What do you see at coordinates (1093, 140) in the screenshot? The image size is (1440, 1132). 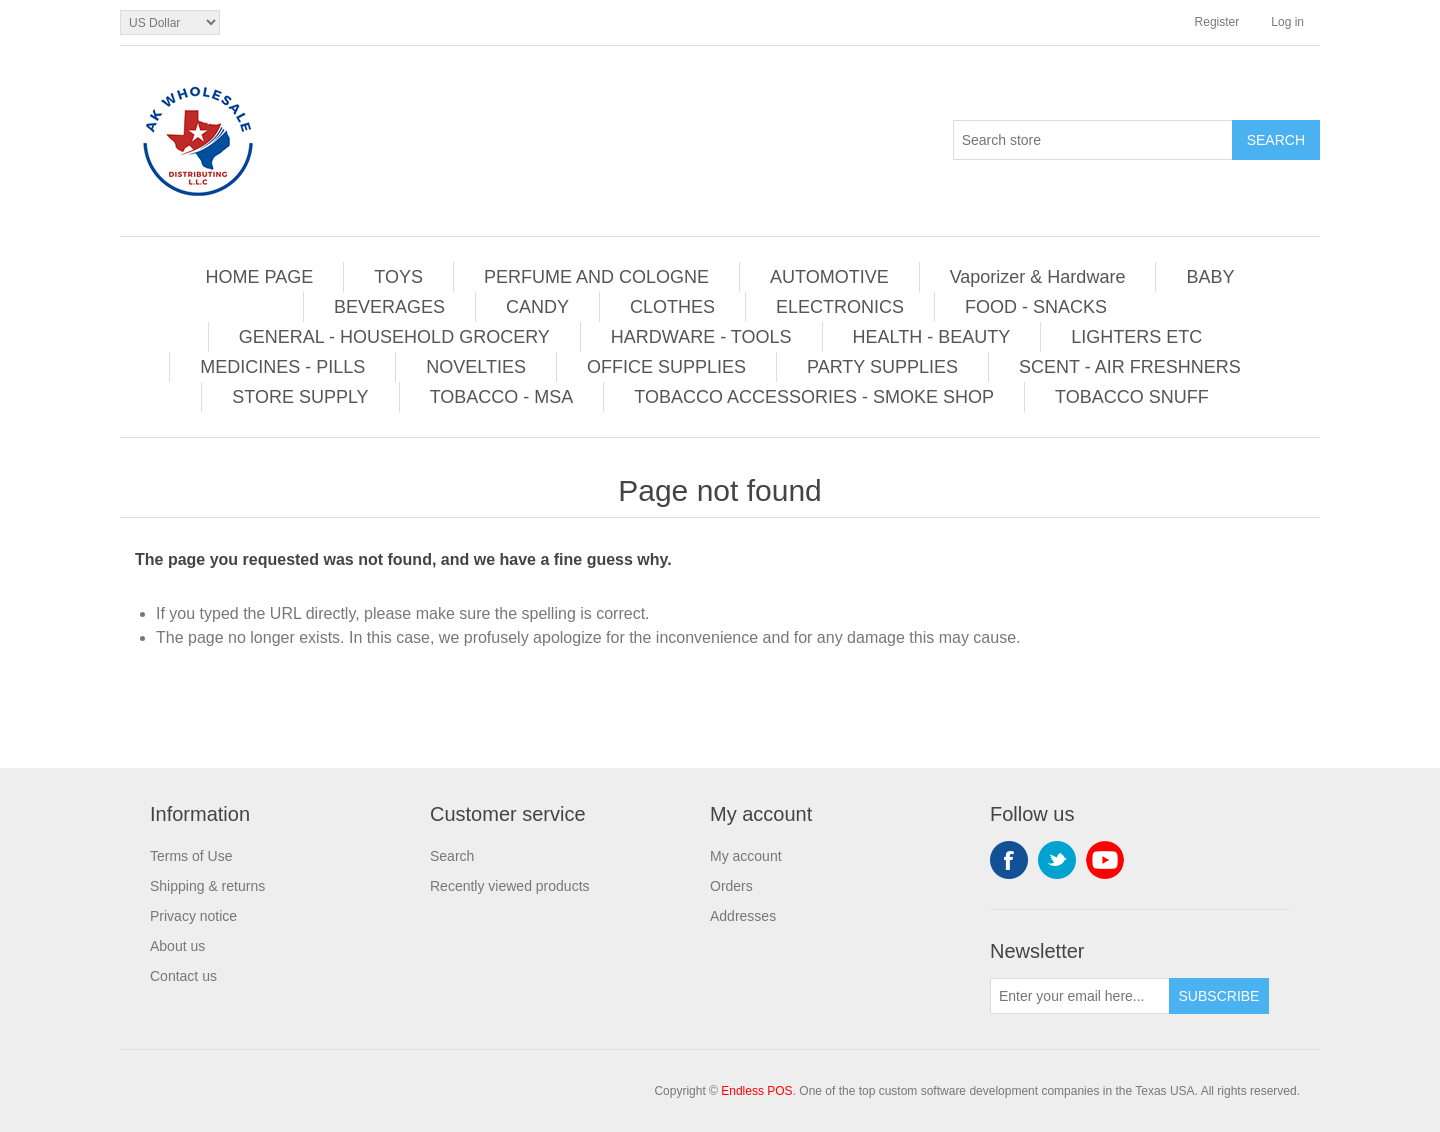 I see `[Search store]` at bounding box center [1093, 140].